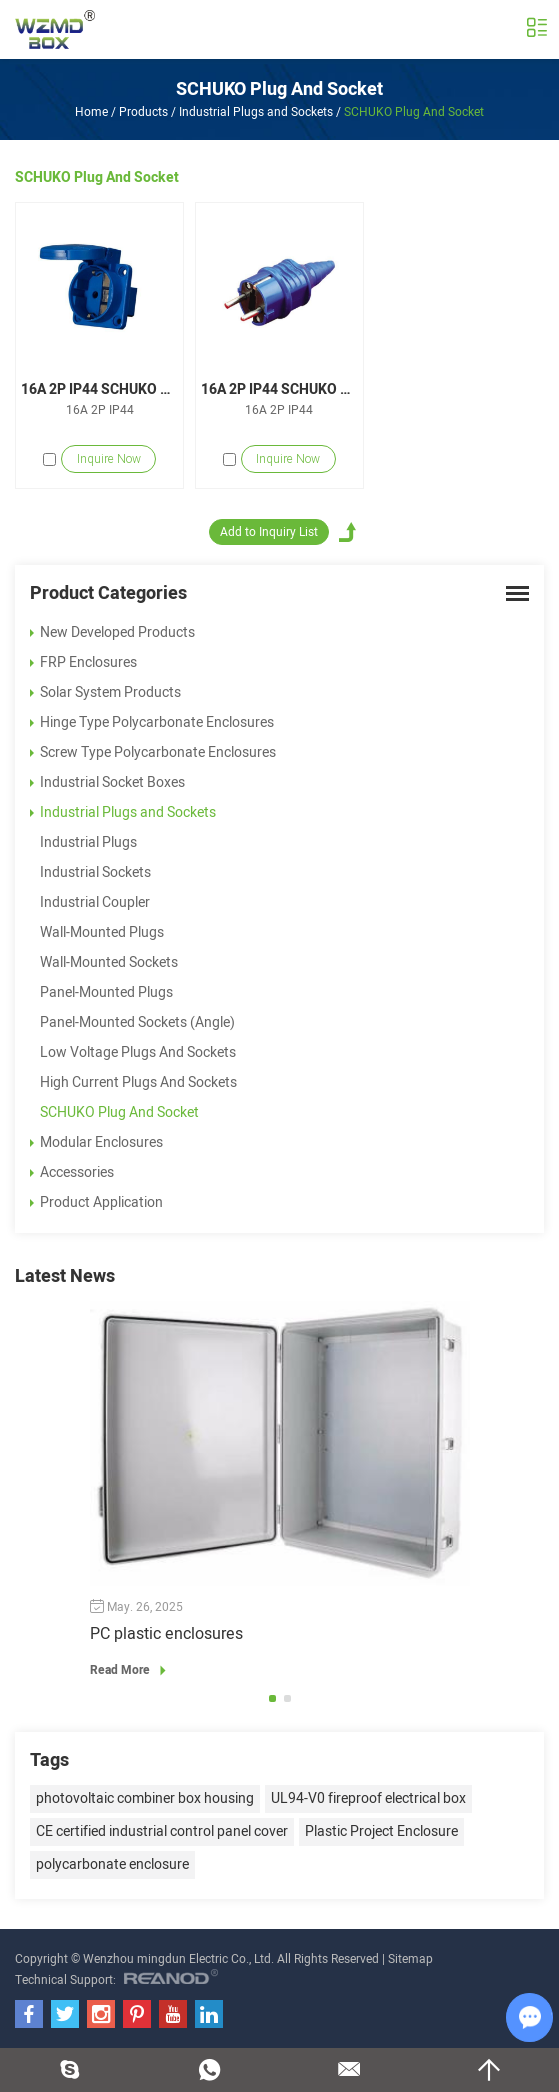 This screenshot has width=559, height=2092. Describe the element at coordinates (95, 872) in the screenshot. I see `Industrial Sockets` at that location.